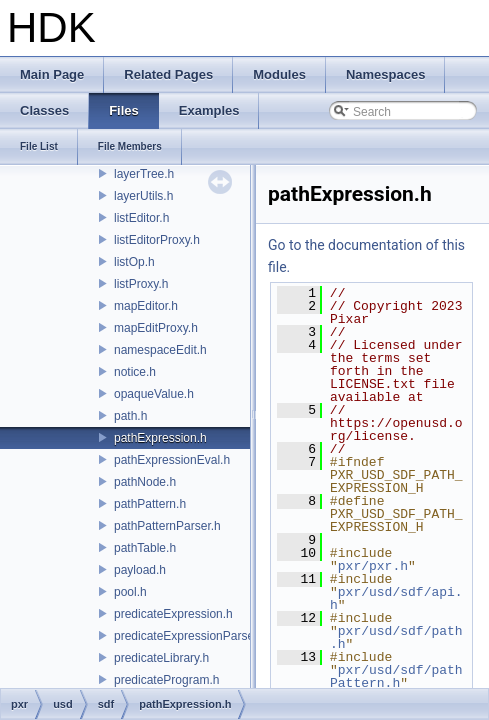 The width and height of the screenshot is (489, 720). What do you see at coordinates (130, 416) in the screenshot?
I see `path.h` at bounding box center [130, 416].